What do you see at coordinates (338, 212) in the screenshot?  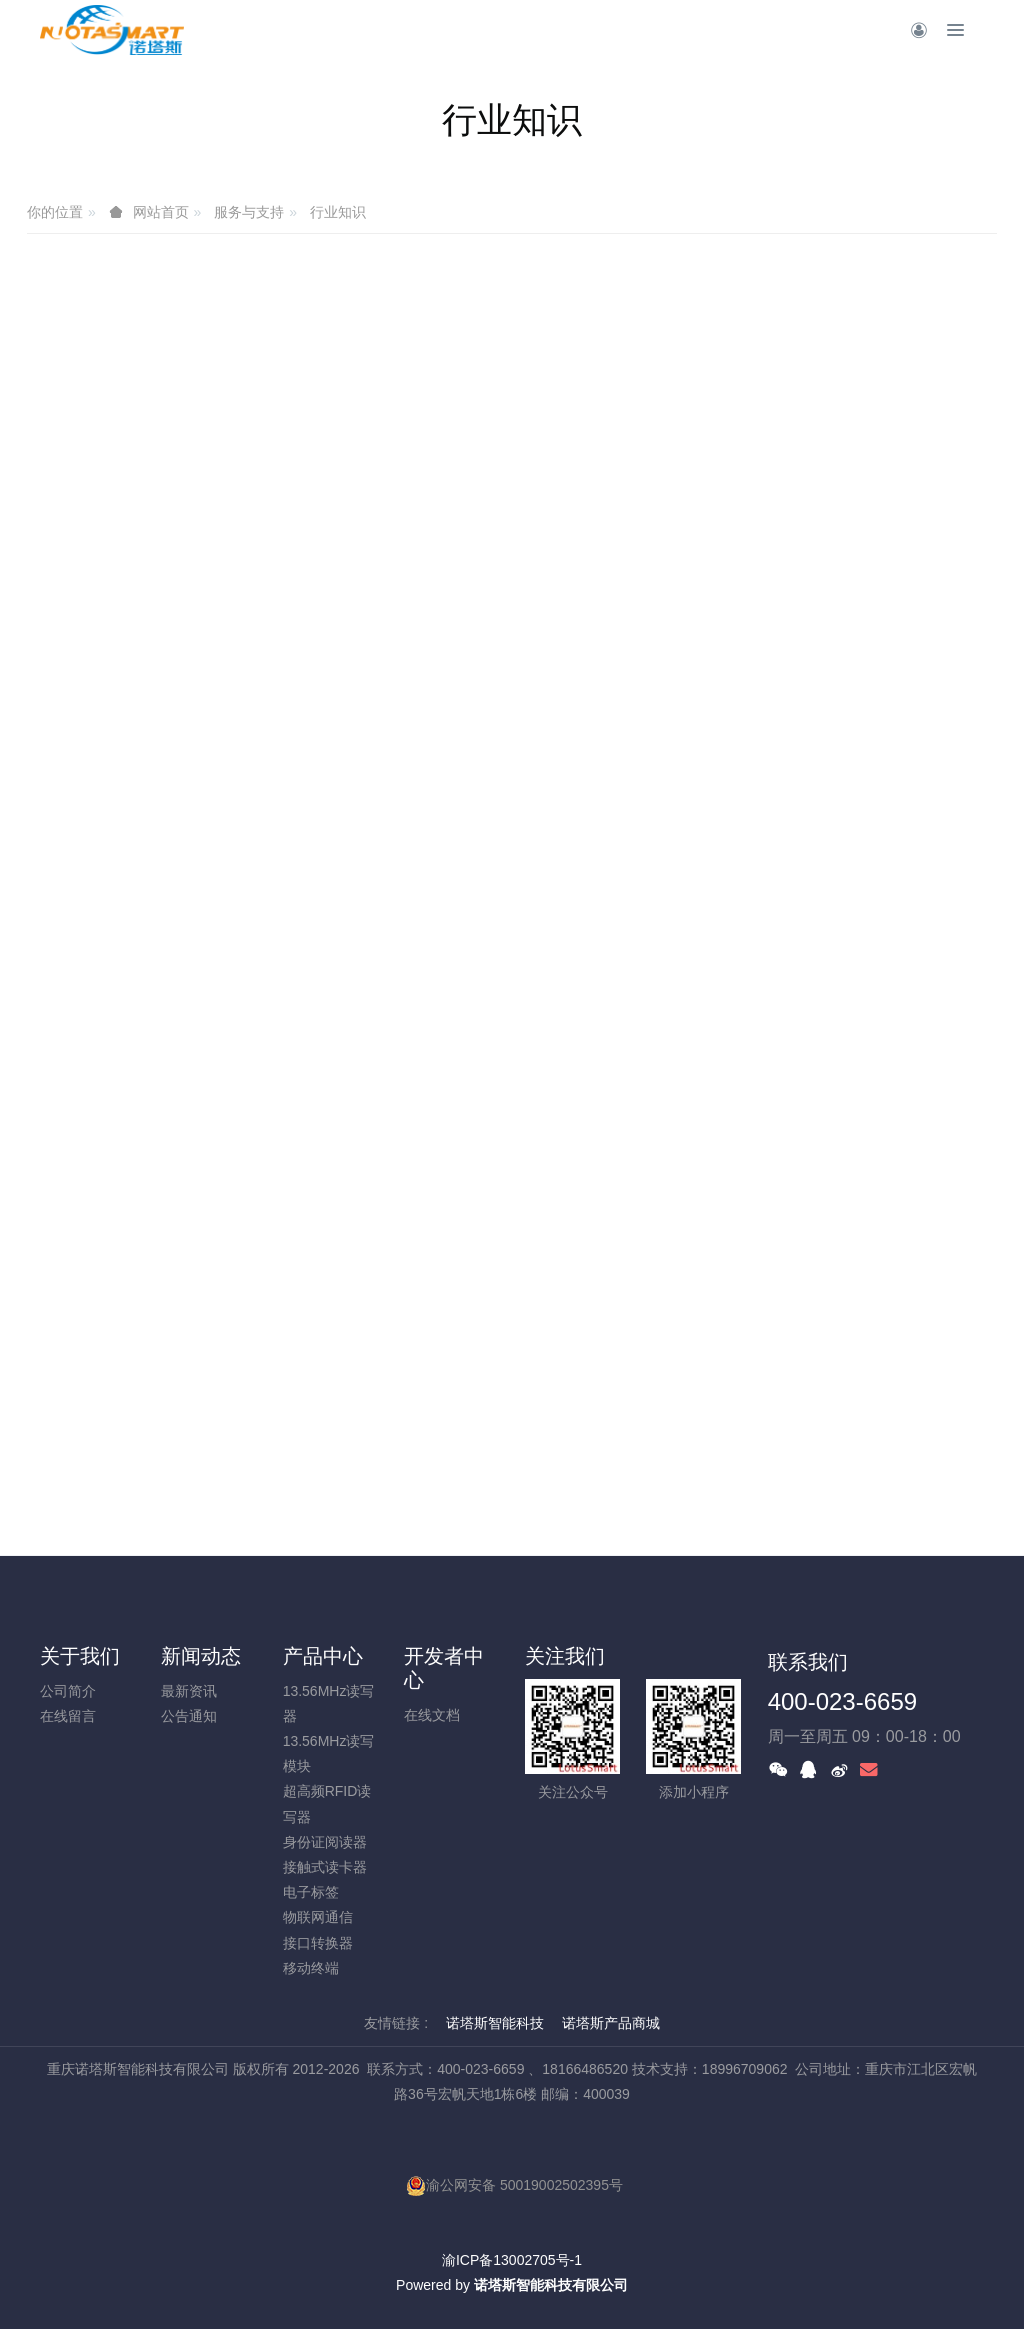 I see `行业知识` at bounding box center [338, 212].